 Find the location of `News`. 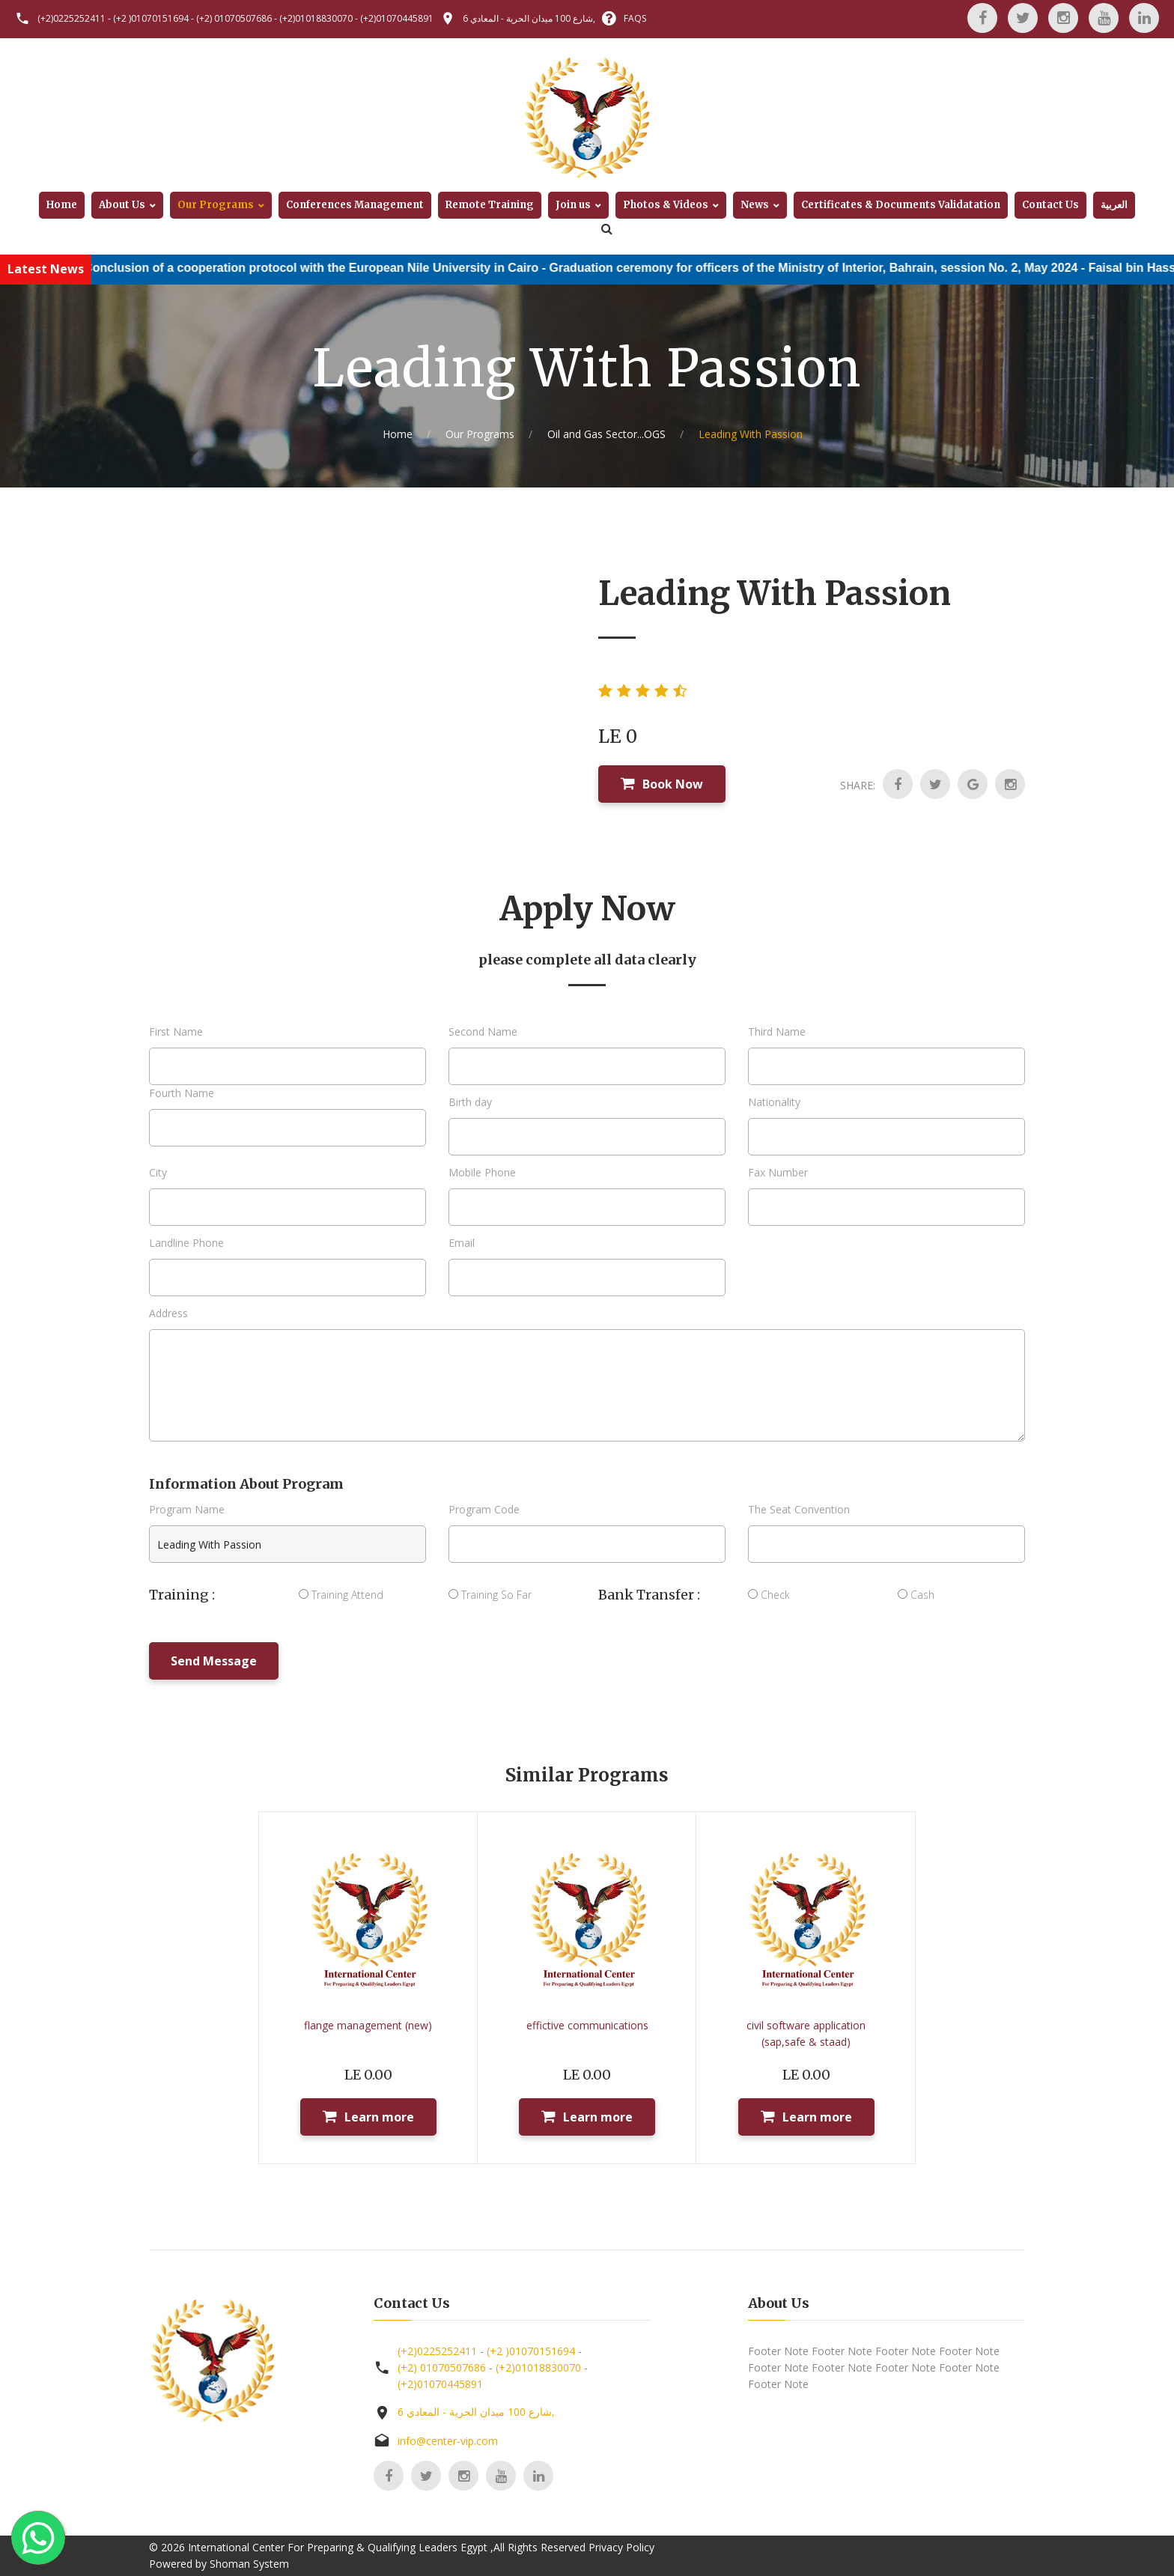

News is located at coordinates (754, 204).